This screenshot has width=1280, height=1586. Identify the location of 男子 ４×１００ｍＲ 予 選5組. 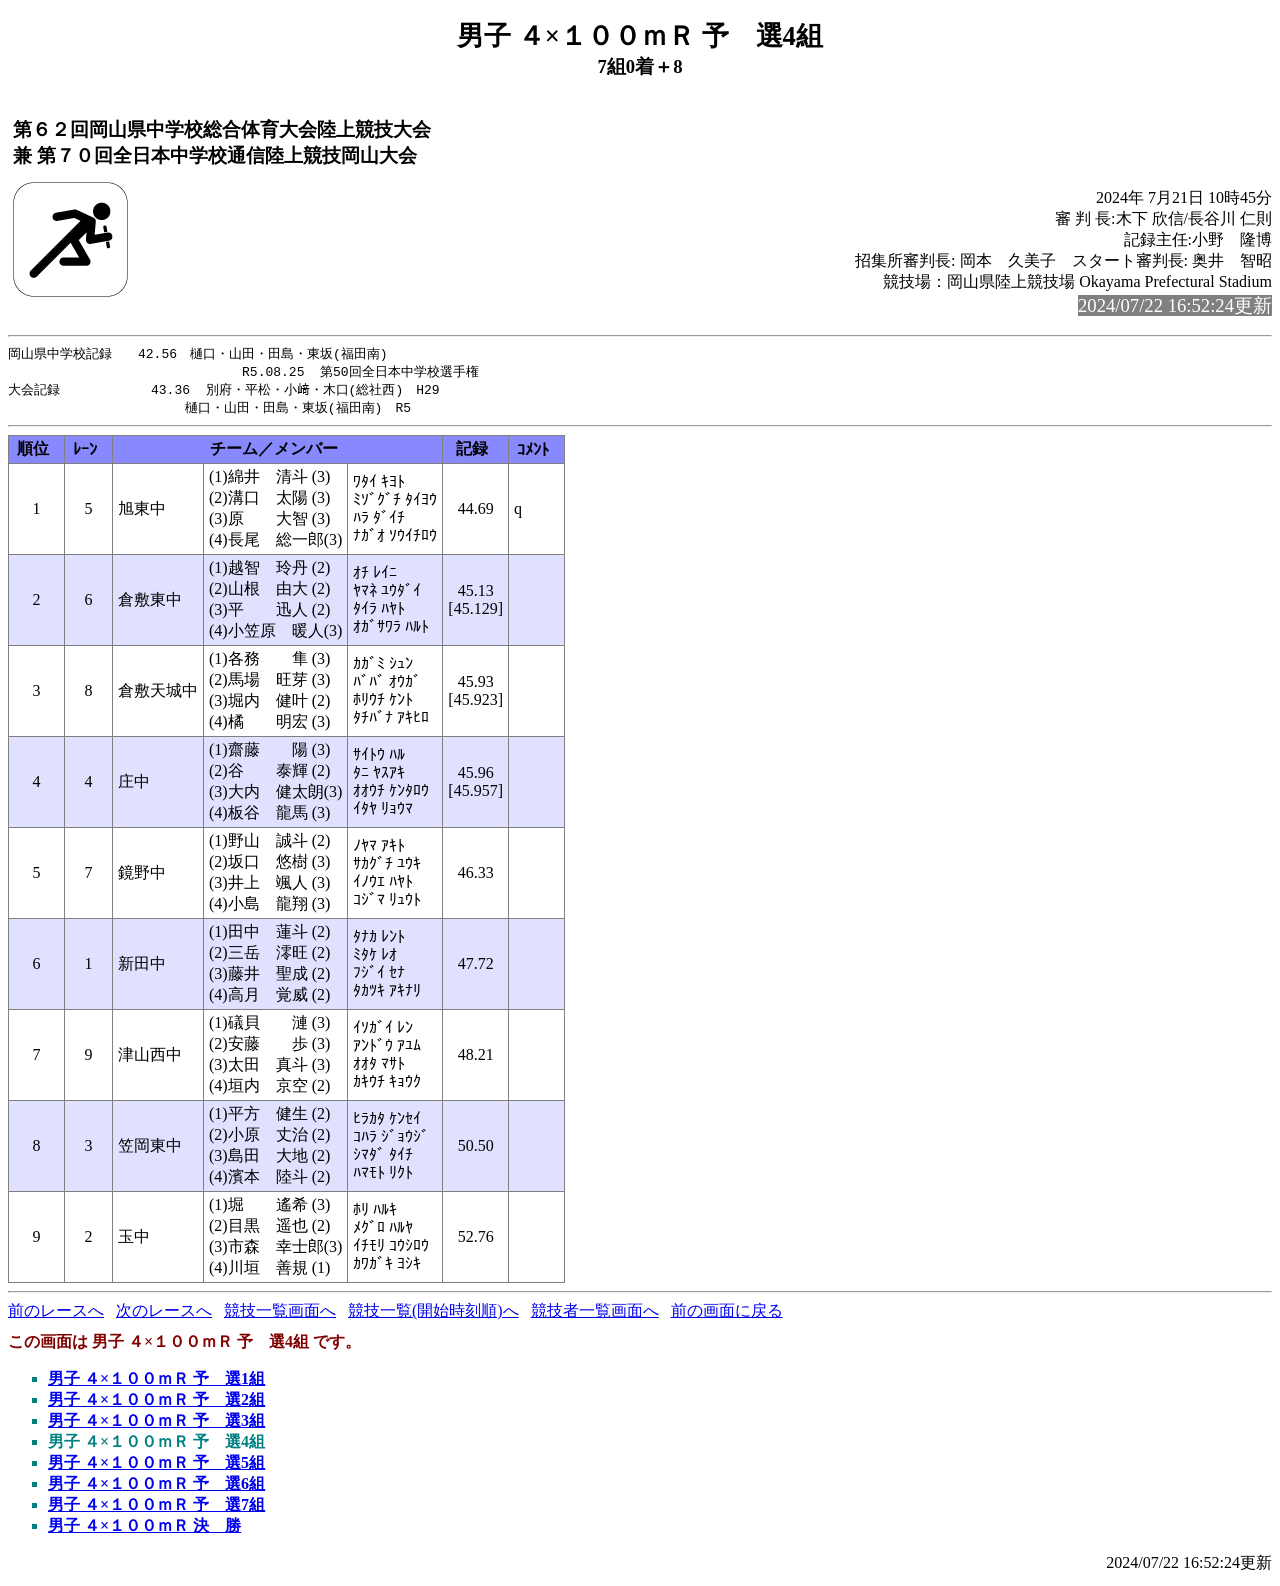
(156, 1466).